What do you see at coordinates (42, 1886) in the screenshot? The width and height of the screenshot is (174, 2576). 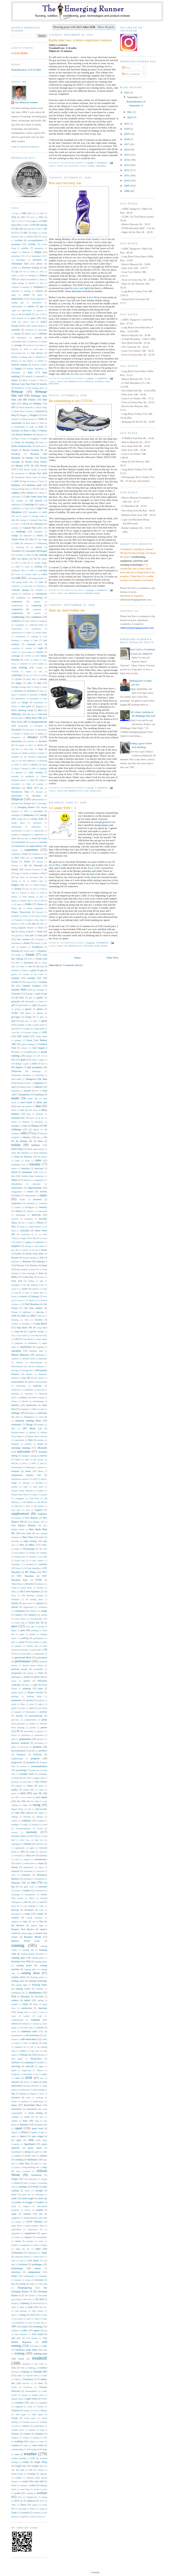 I see `restaurant` at bounding box center [42, 1886].